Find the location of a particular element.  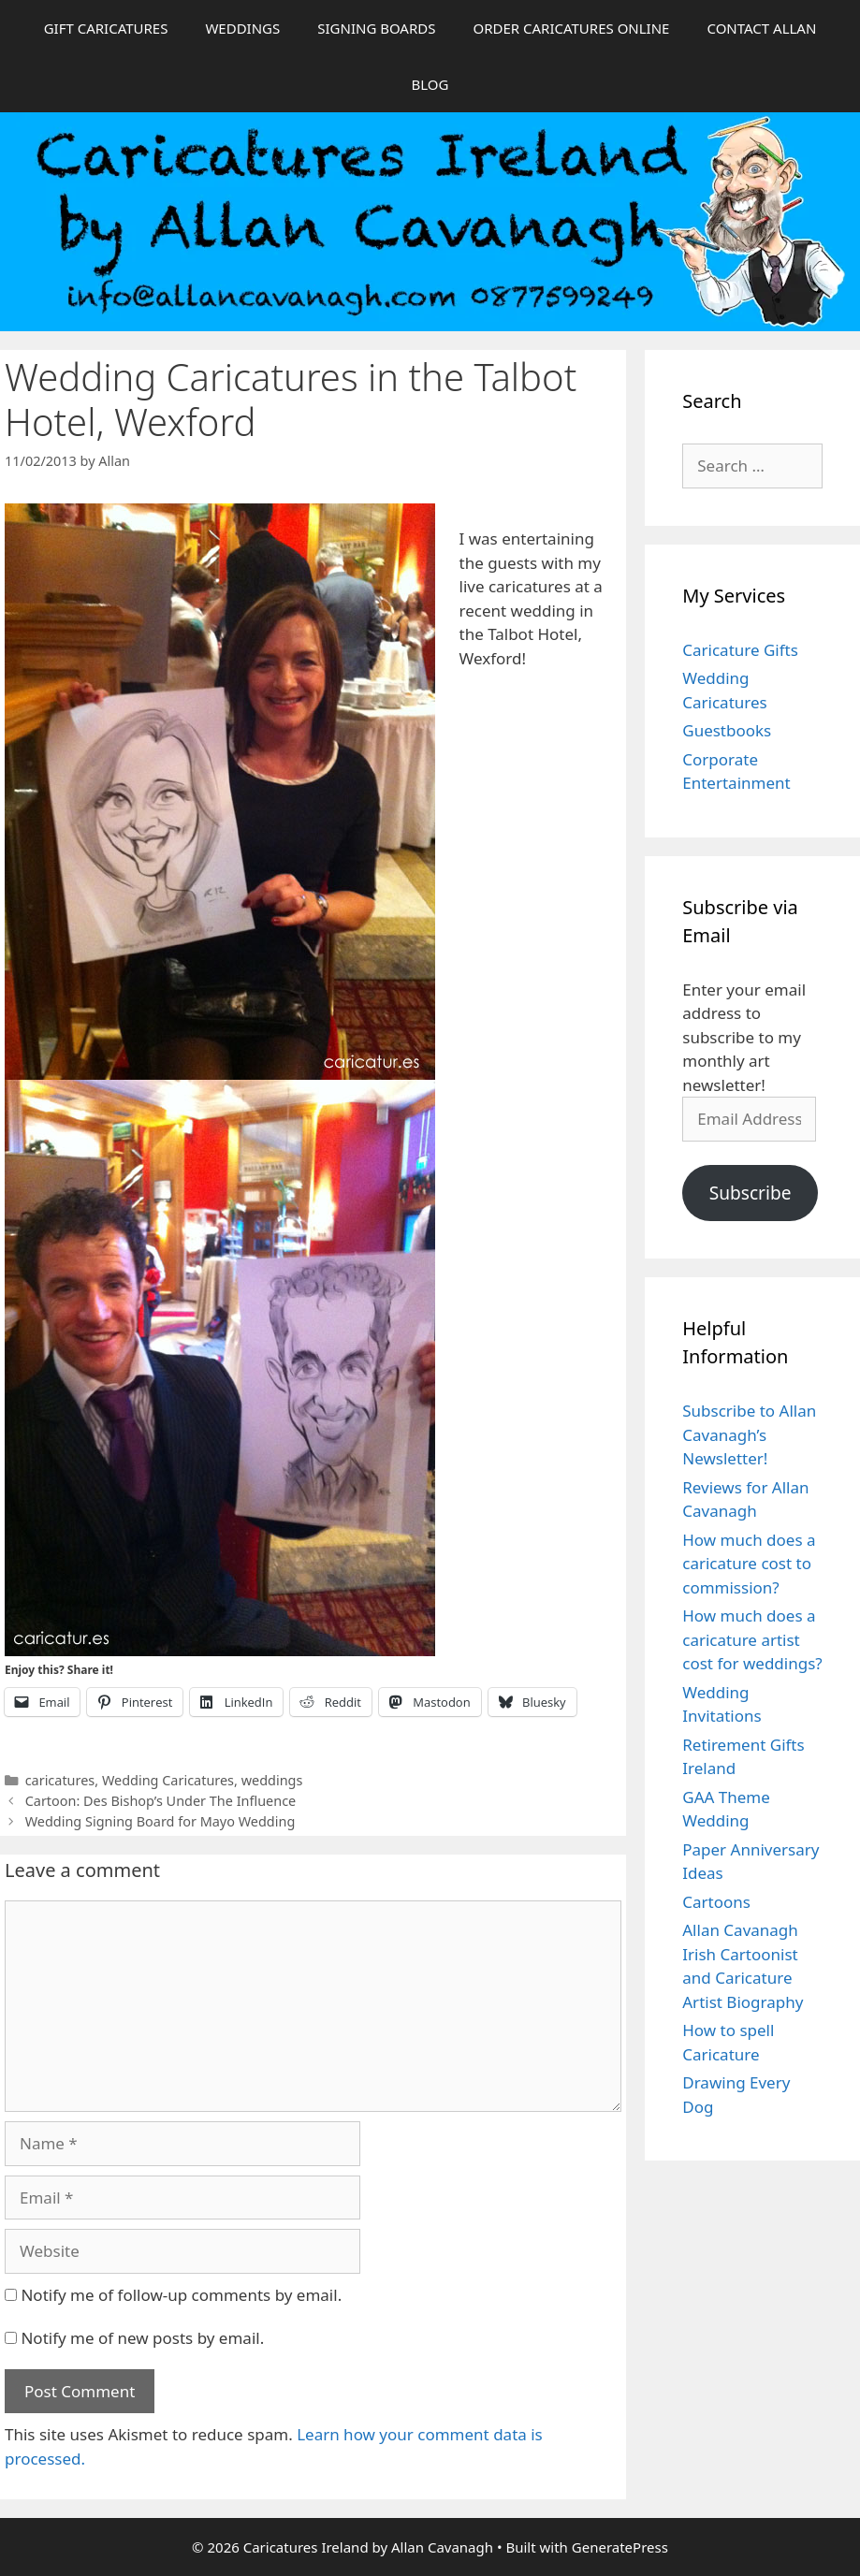

CONTACT ALLAN is located at coordinates (761, 28).